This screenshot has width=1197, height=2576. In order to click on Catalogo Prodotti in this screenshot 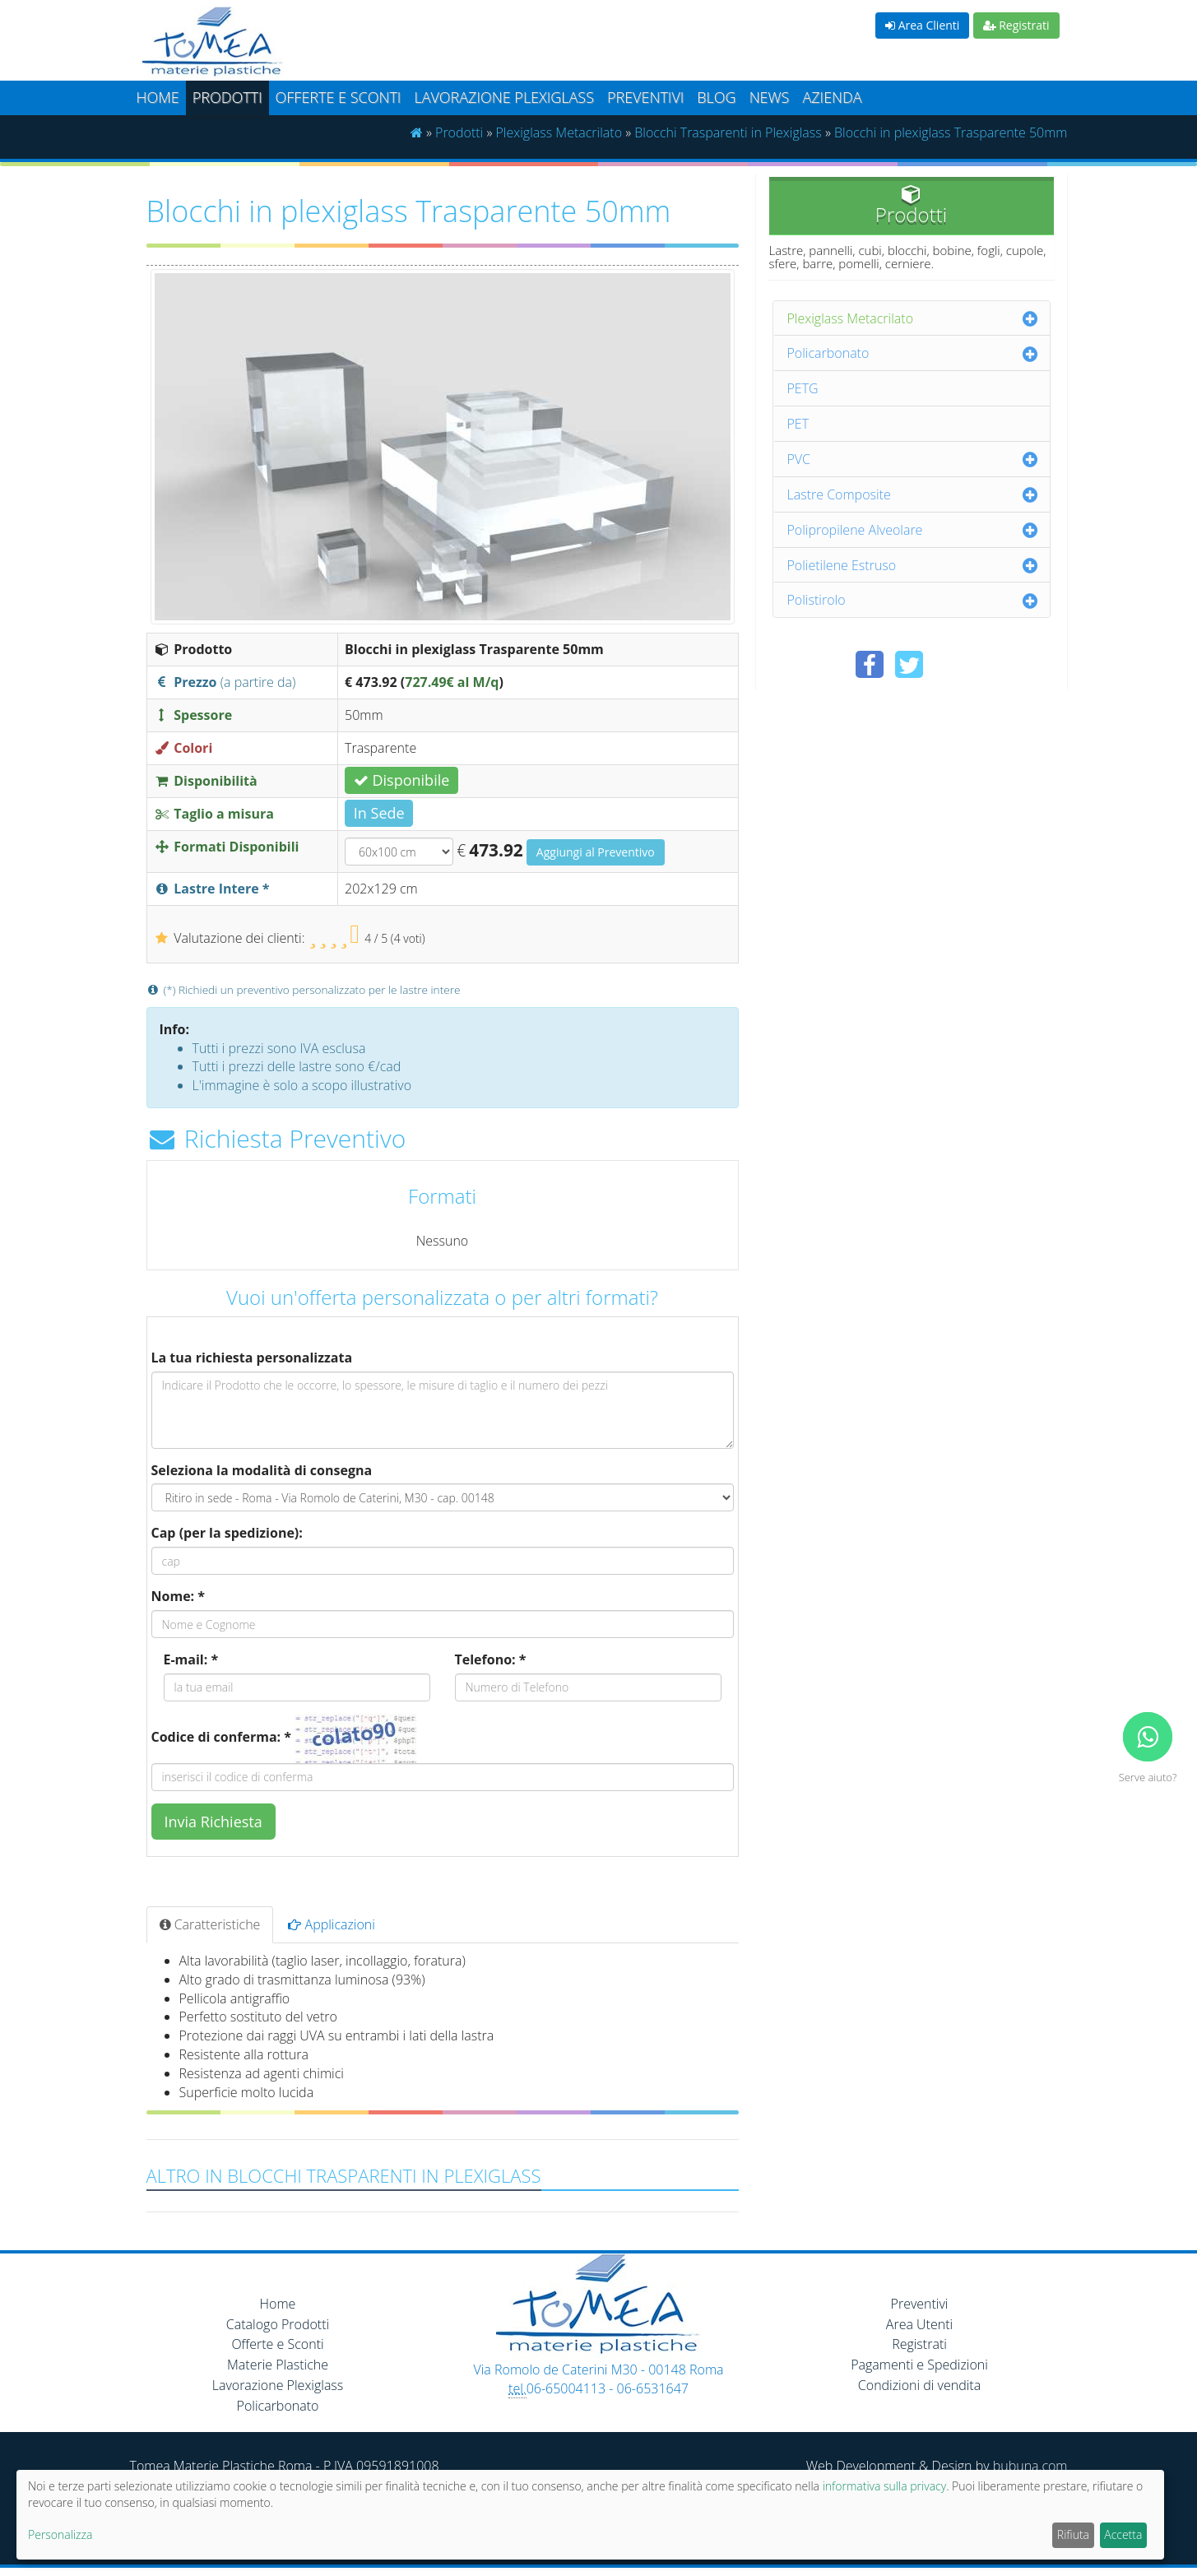, I will do `click(277, 2324)`.